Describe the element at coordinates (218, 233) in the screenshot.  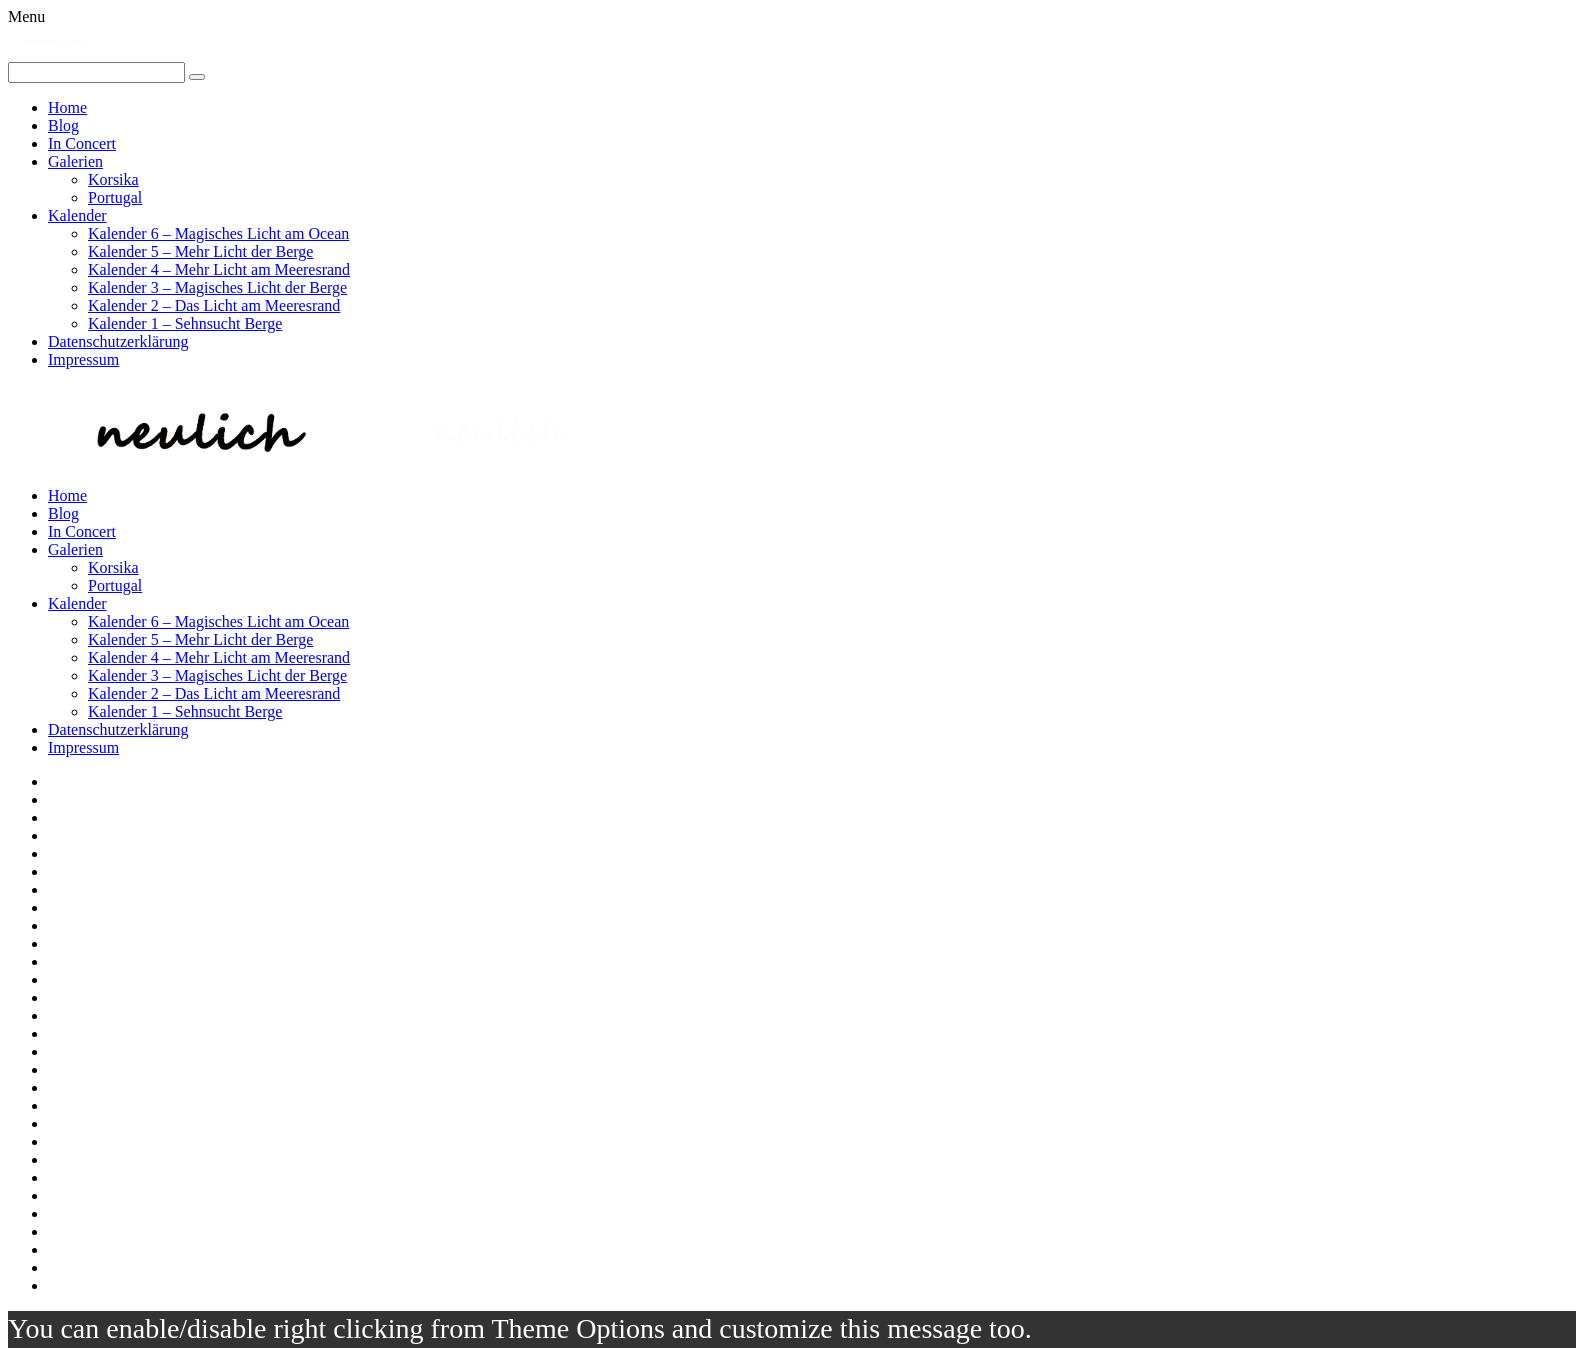
I see `Kalender 6 – Magisches Licht am Ocean` at that location.